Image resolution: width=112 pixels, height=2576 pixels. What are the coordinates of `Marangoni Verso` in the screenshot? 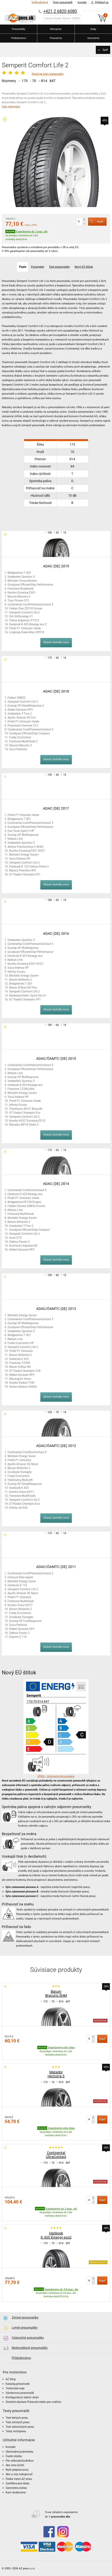 It's located at (20, 1378).